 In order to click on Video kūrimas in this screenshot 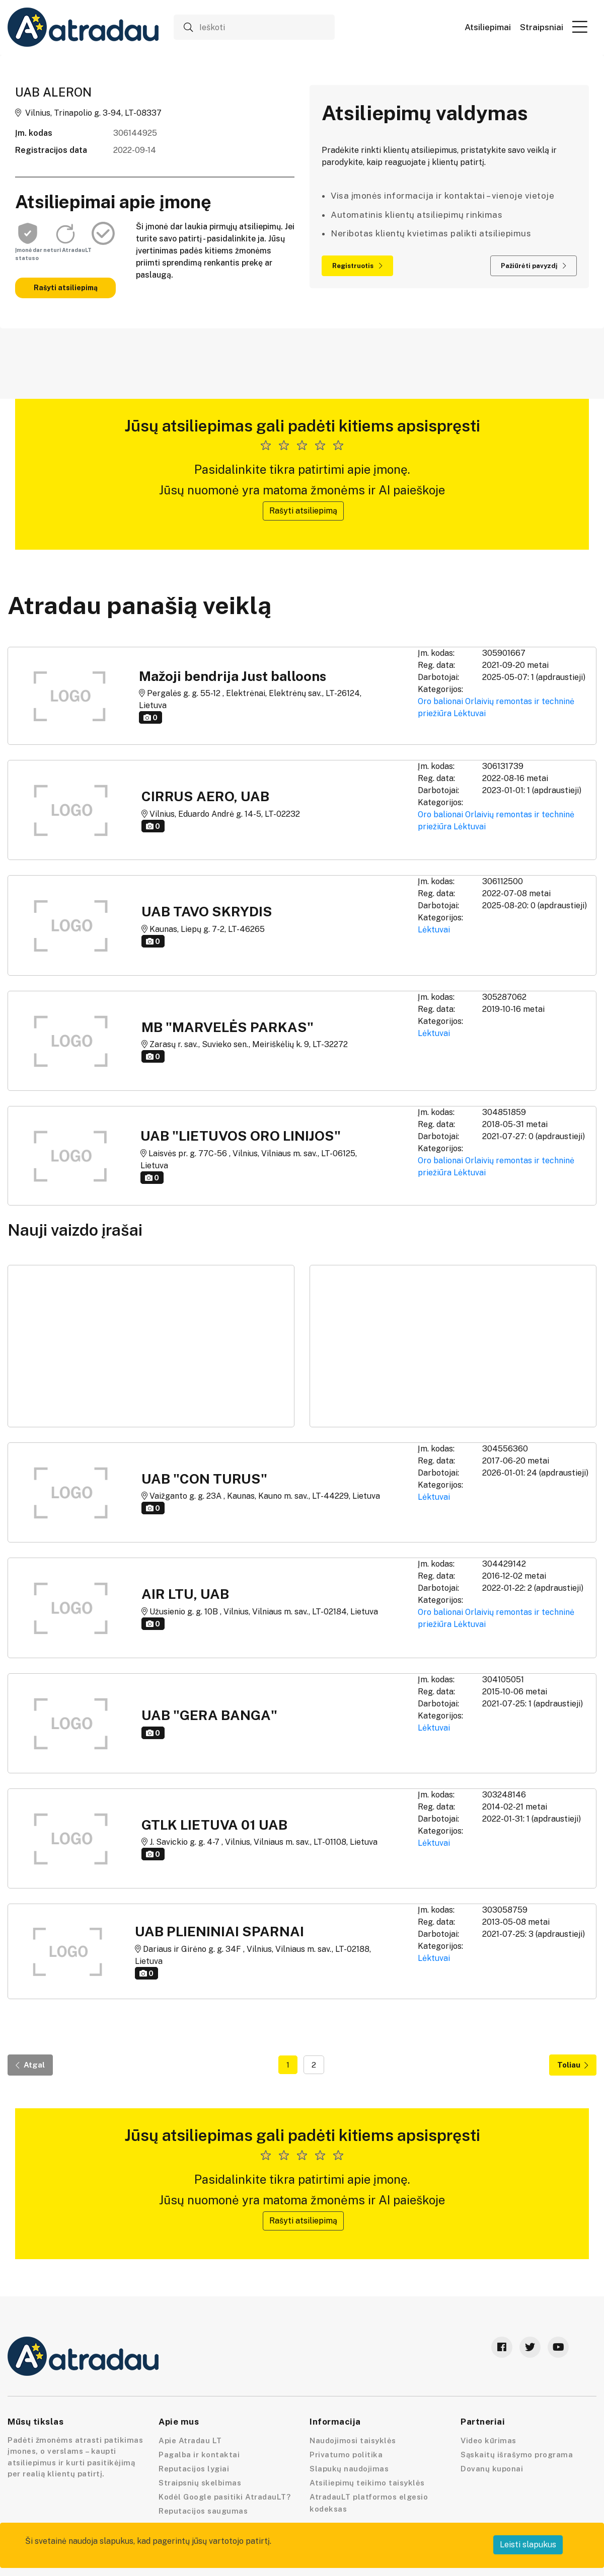, I will do `click(488, 2440)`.